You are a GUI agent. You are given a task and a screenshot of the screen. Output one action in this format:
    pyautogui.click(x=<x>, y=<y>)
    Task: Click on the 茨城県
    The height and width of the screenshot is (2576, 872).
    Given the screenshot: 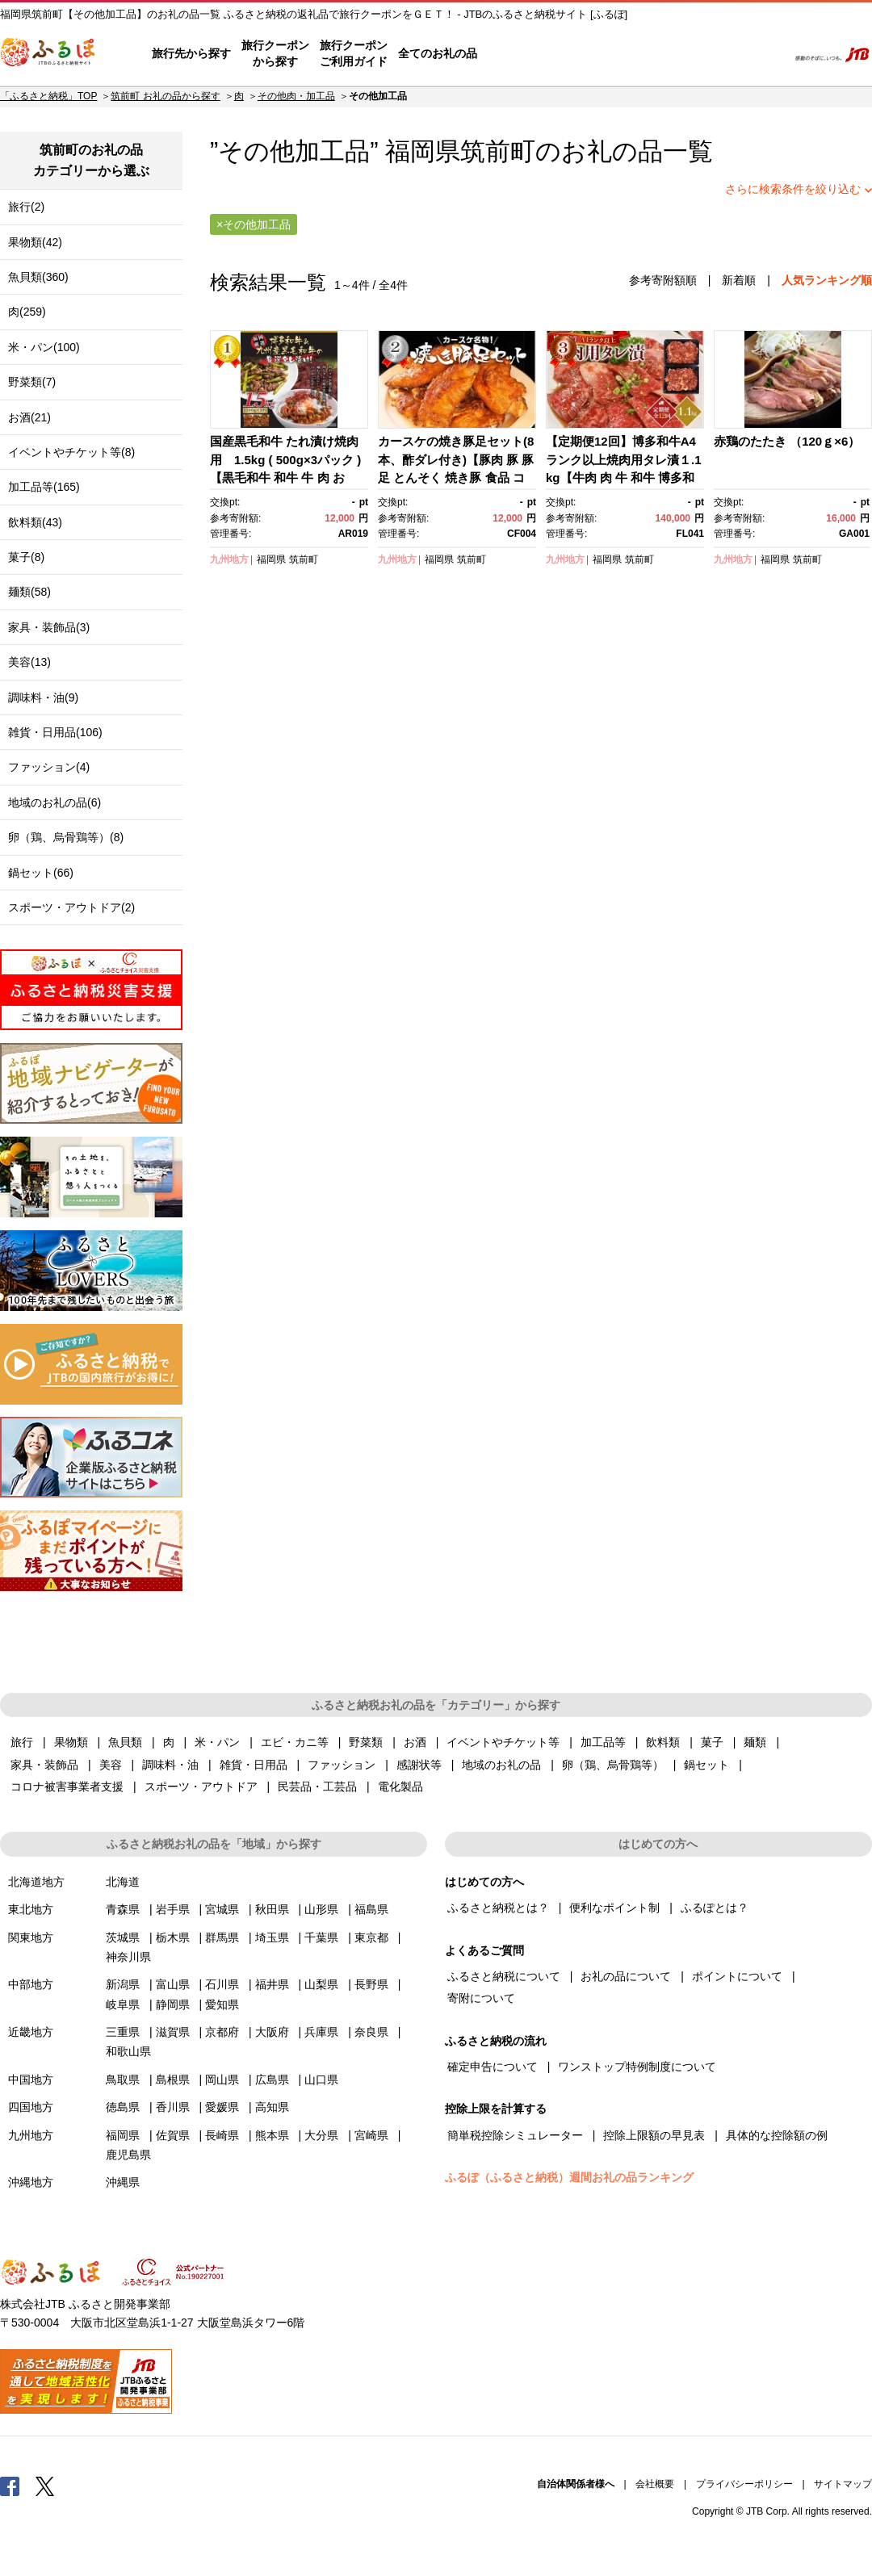 What is the action you would take?
    pyautogui.click(x=123, y=1937)
    